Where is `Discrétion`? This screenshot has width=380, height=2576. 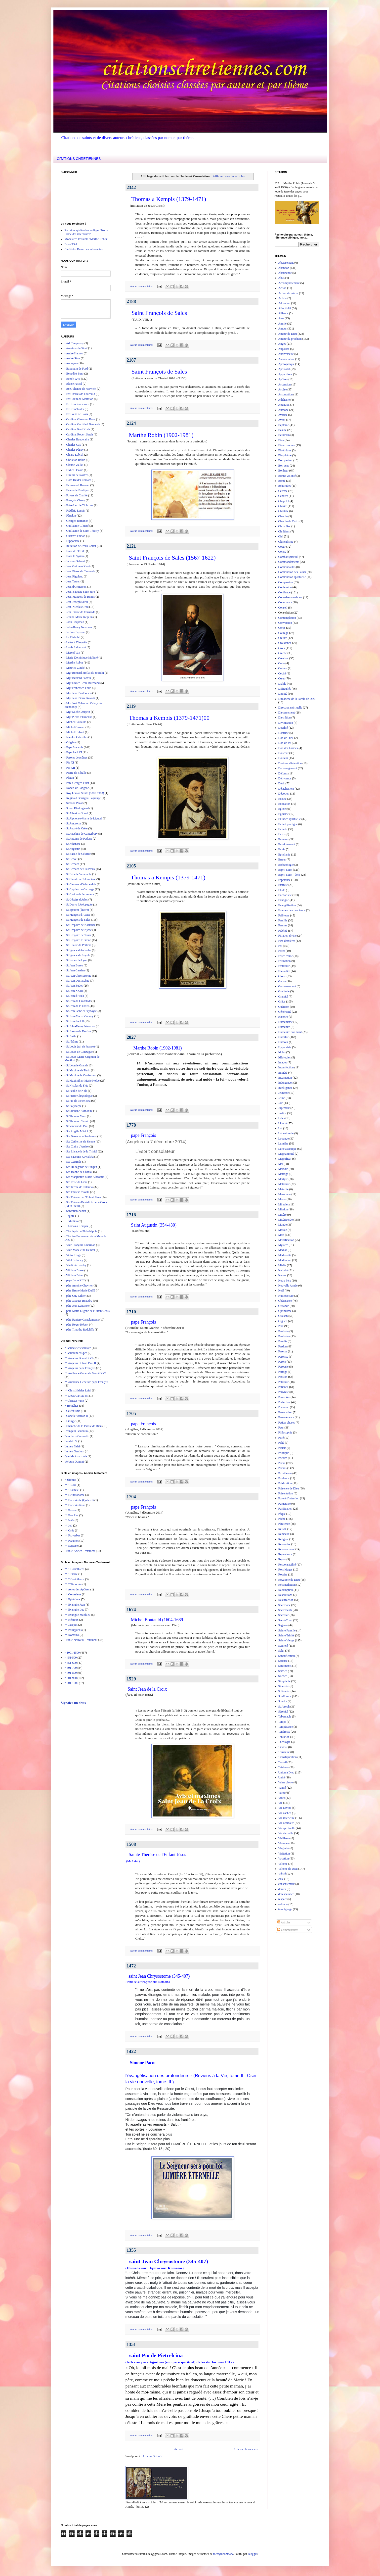 Discrétion is located at coordinates (284, 717).